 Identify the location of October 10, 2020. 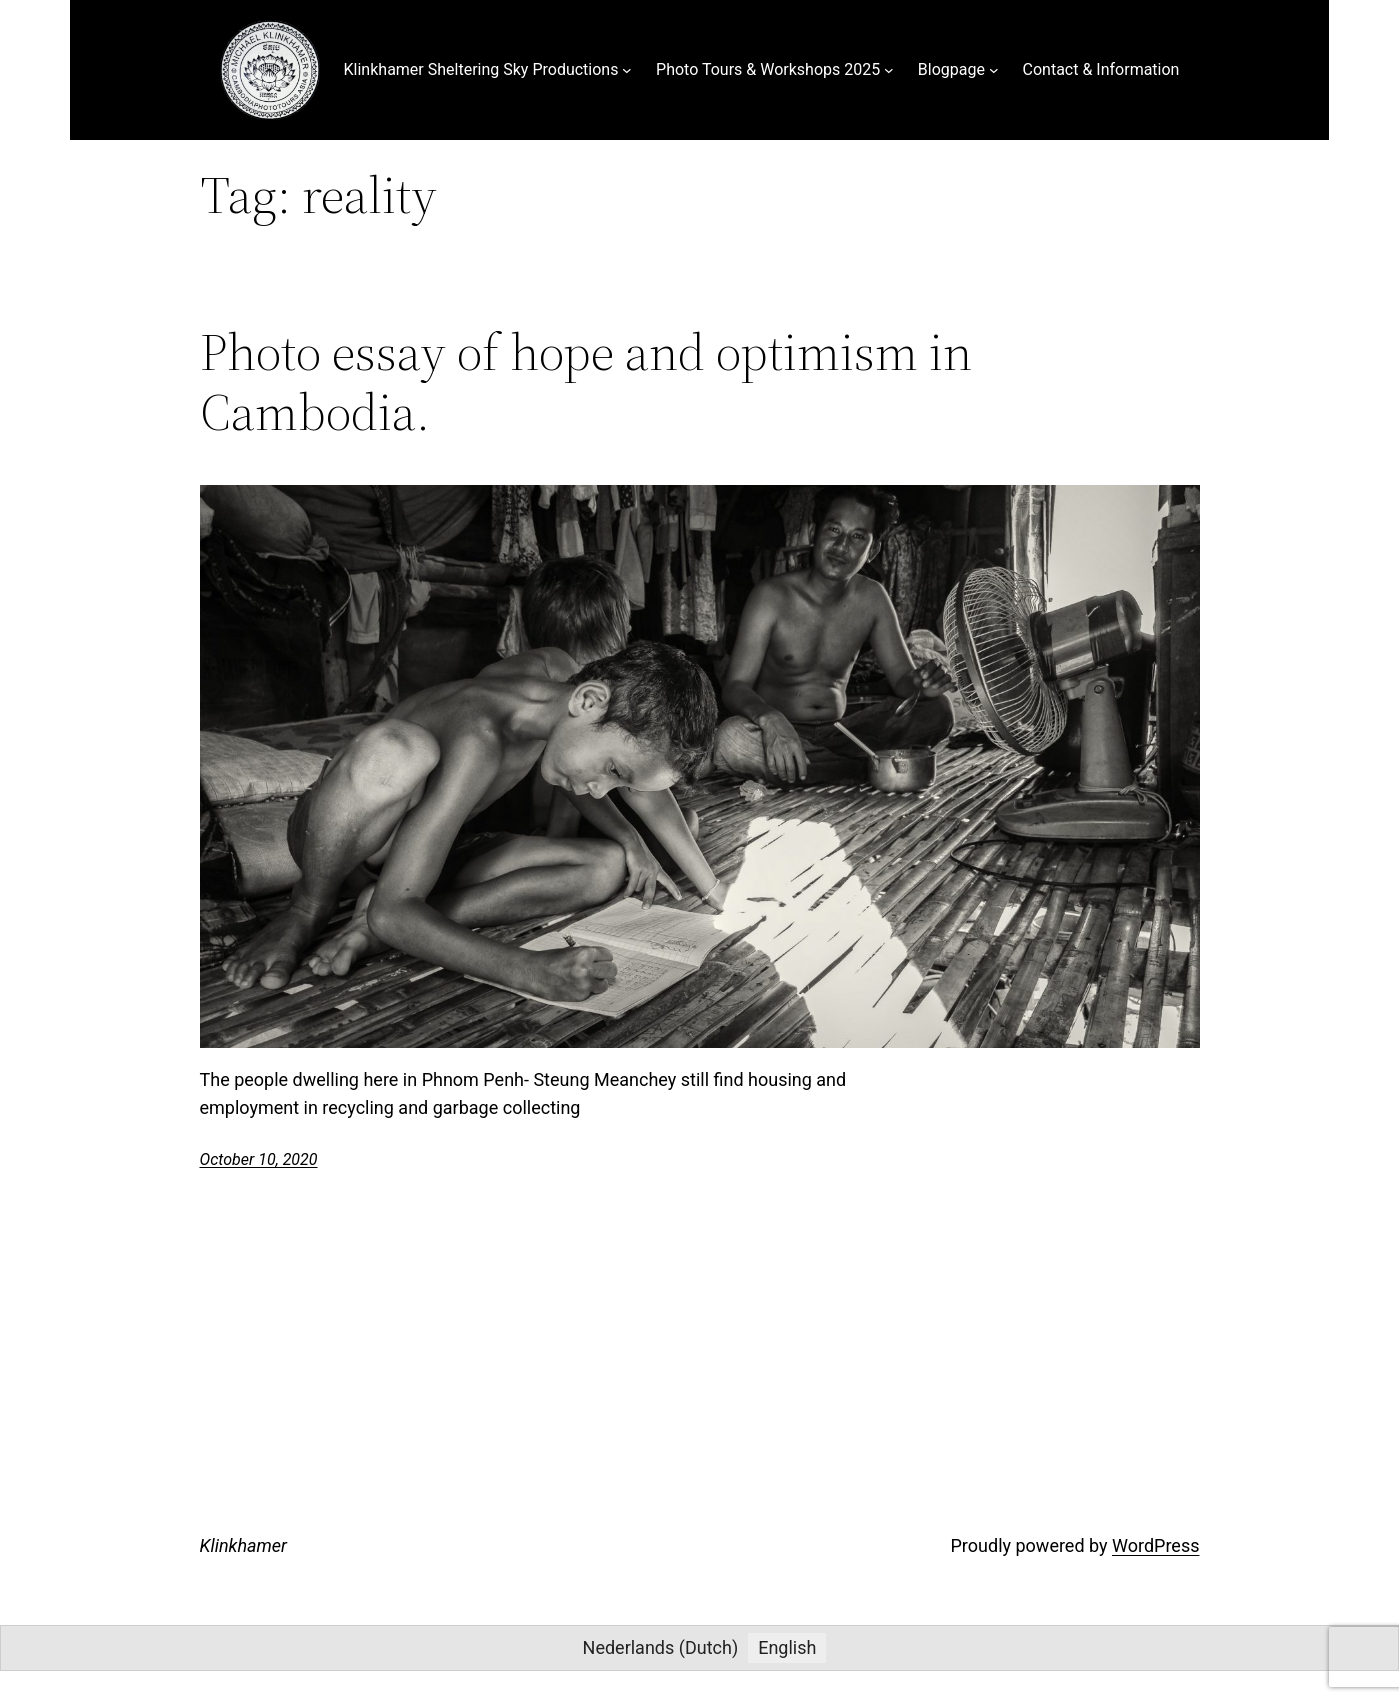
(259, 1159).